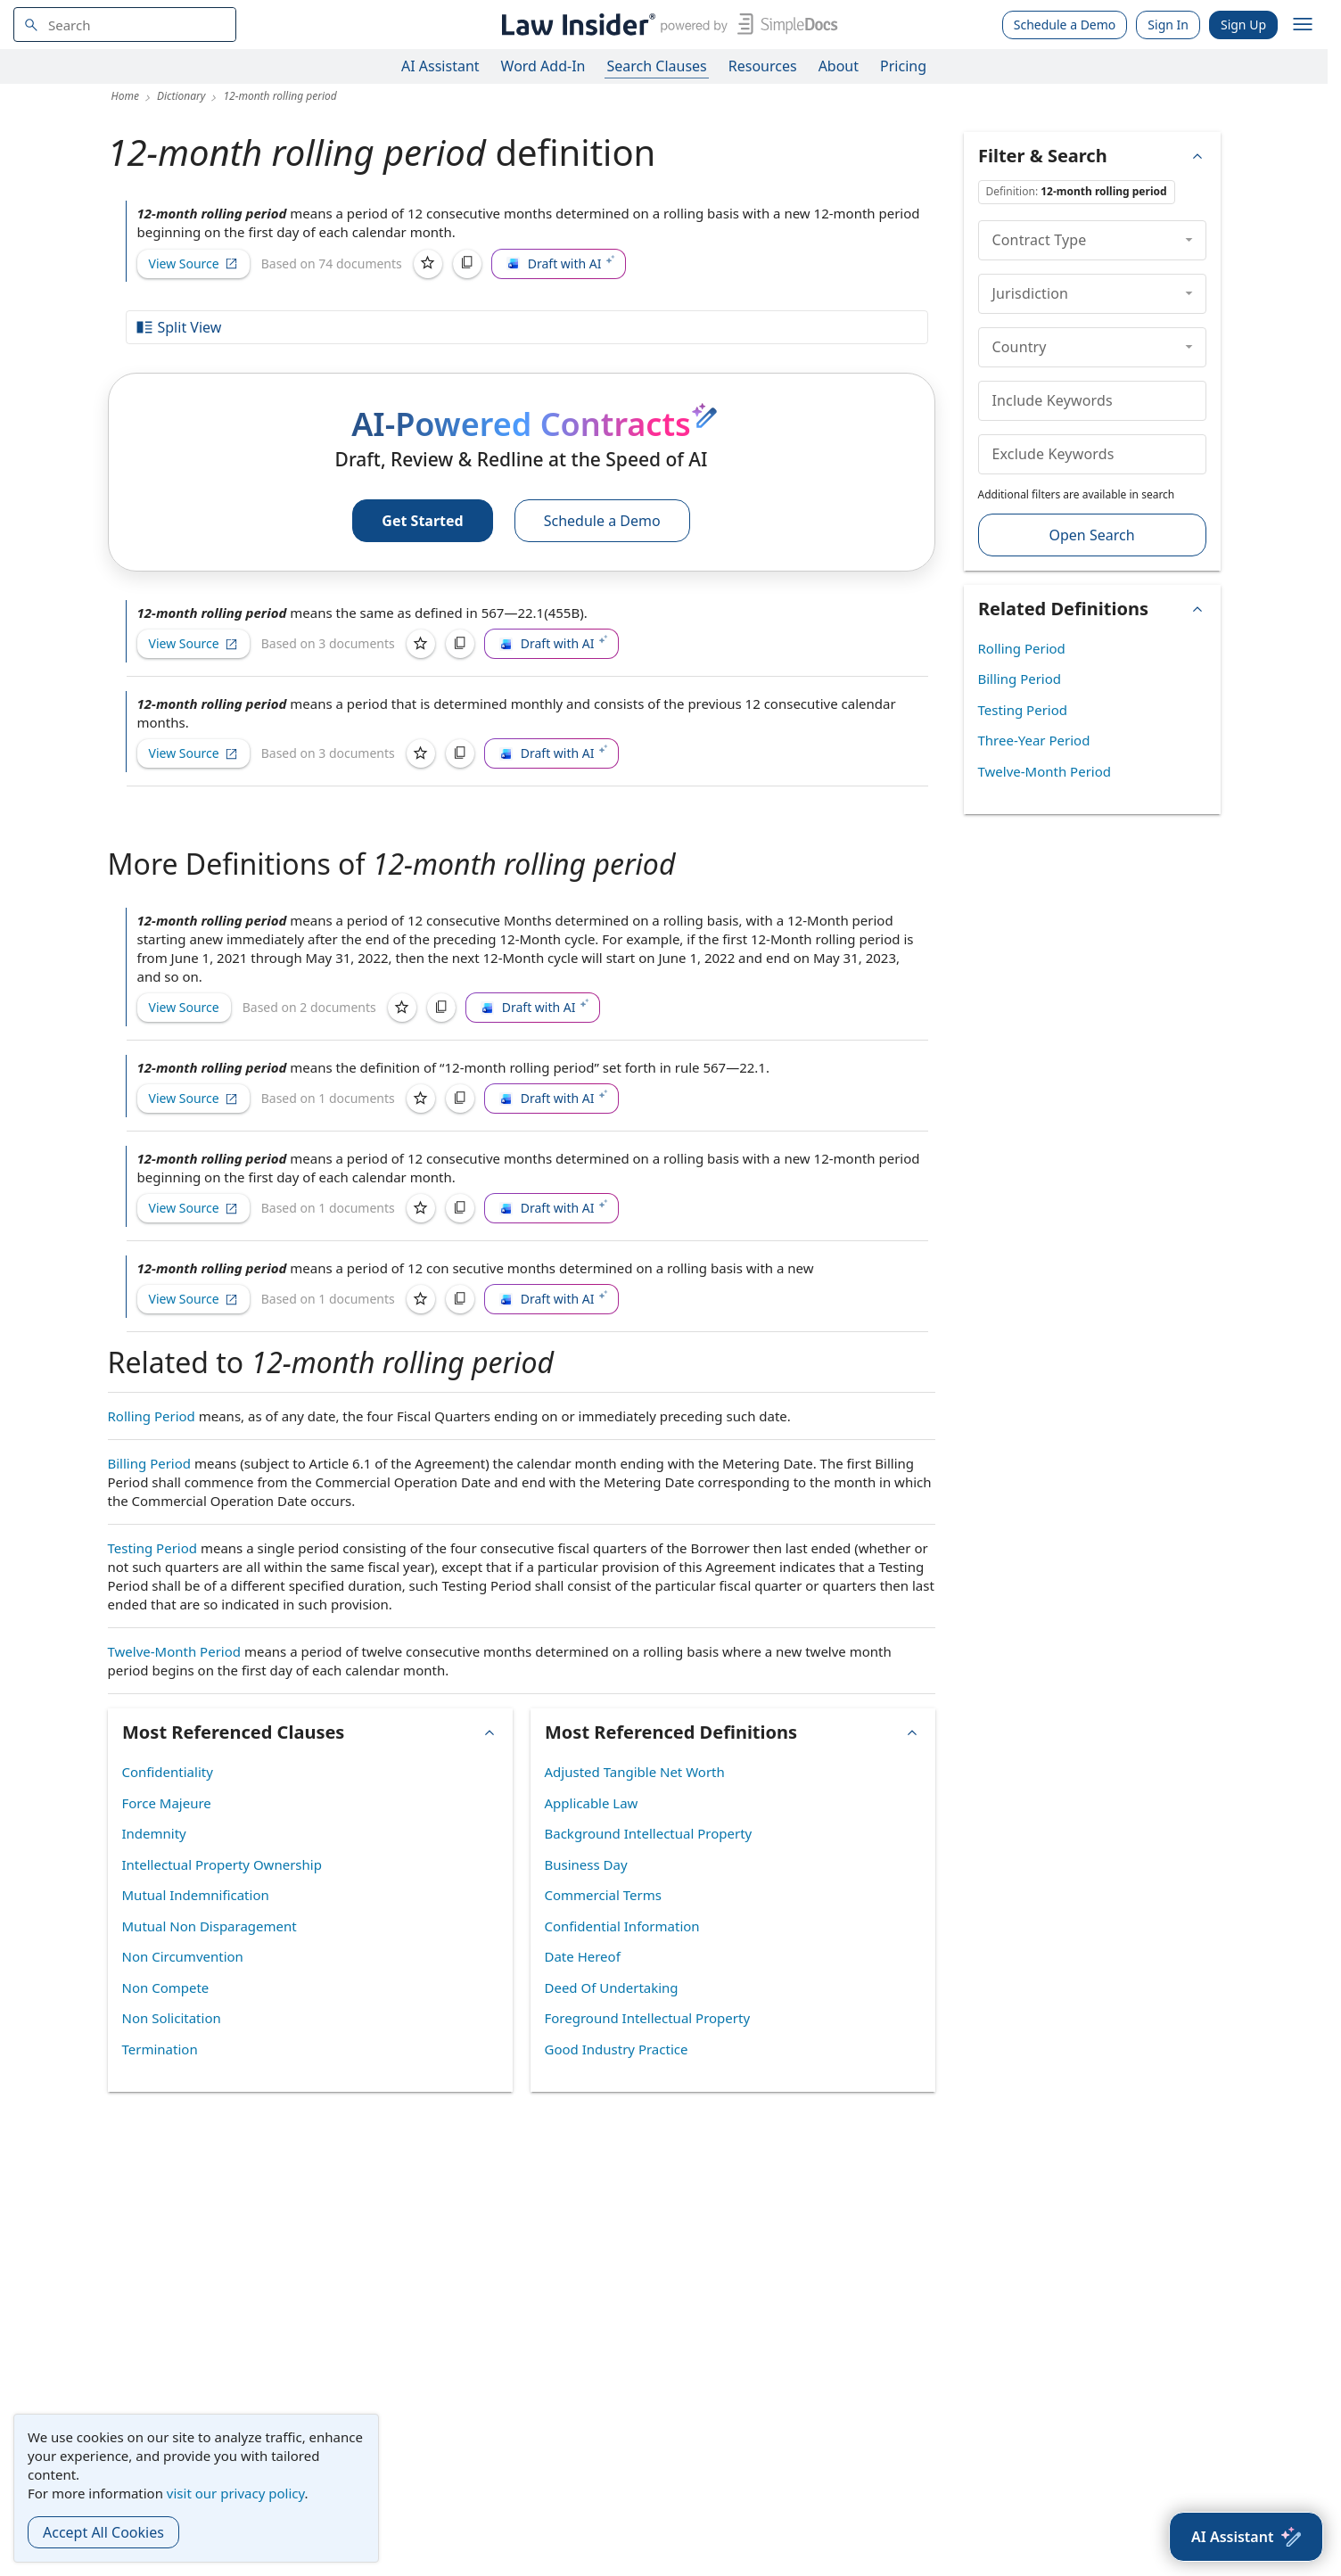 Image resolution: width=1341 pixels, height=2576 pixels. What do you see at coordinates (1243, 24) in the screenshot?
I see `Sign Up` at bounding box center [1243, 24].